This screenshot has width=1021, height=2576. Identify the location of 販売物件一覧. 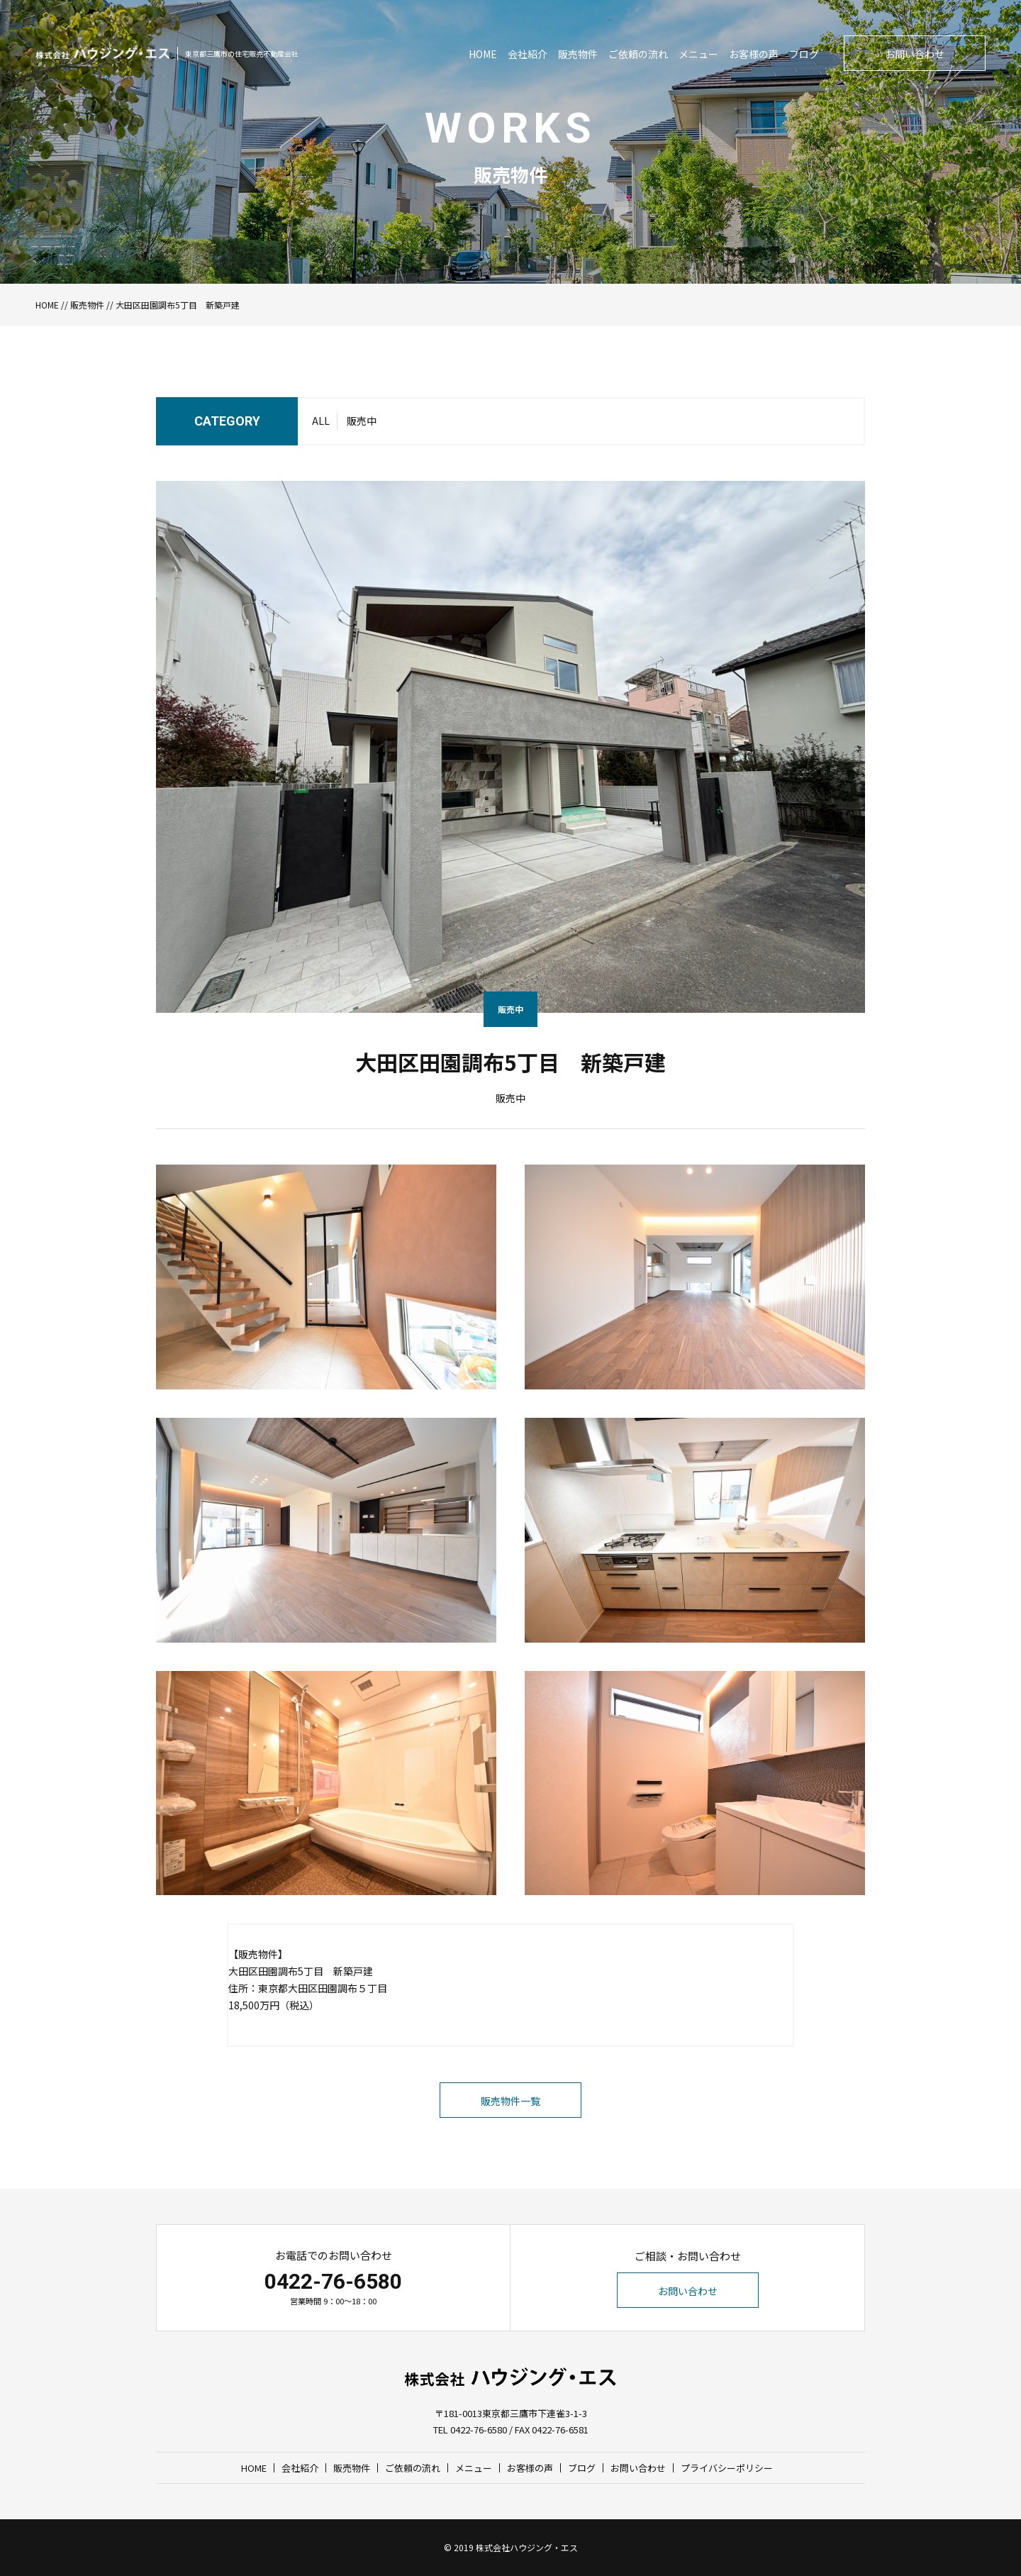
(510, 2101).